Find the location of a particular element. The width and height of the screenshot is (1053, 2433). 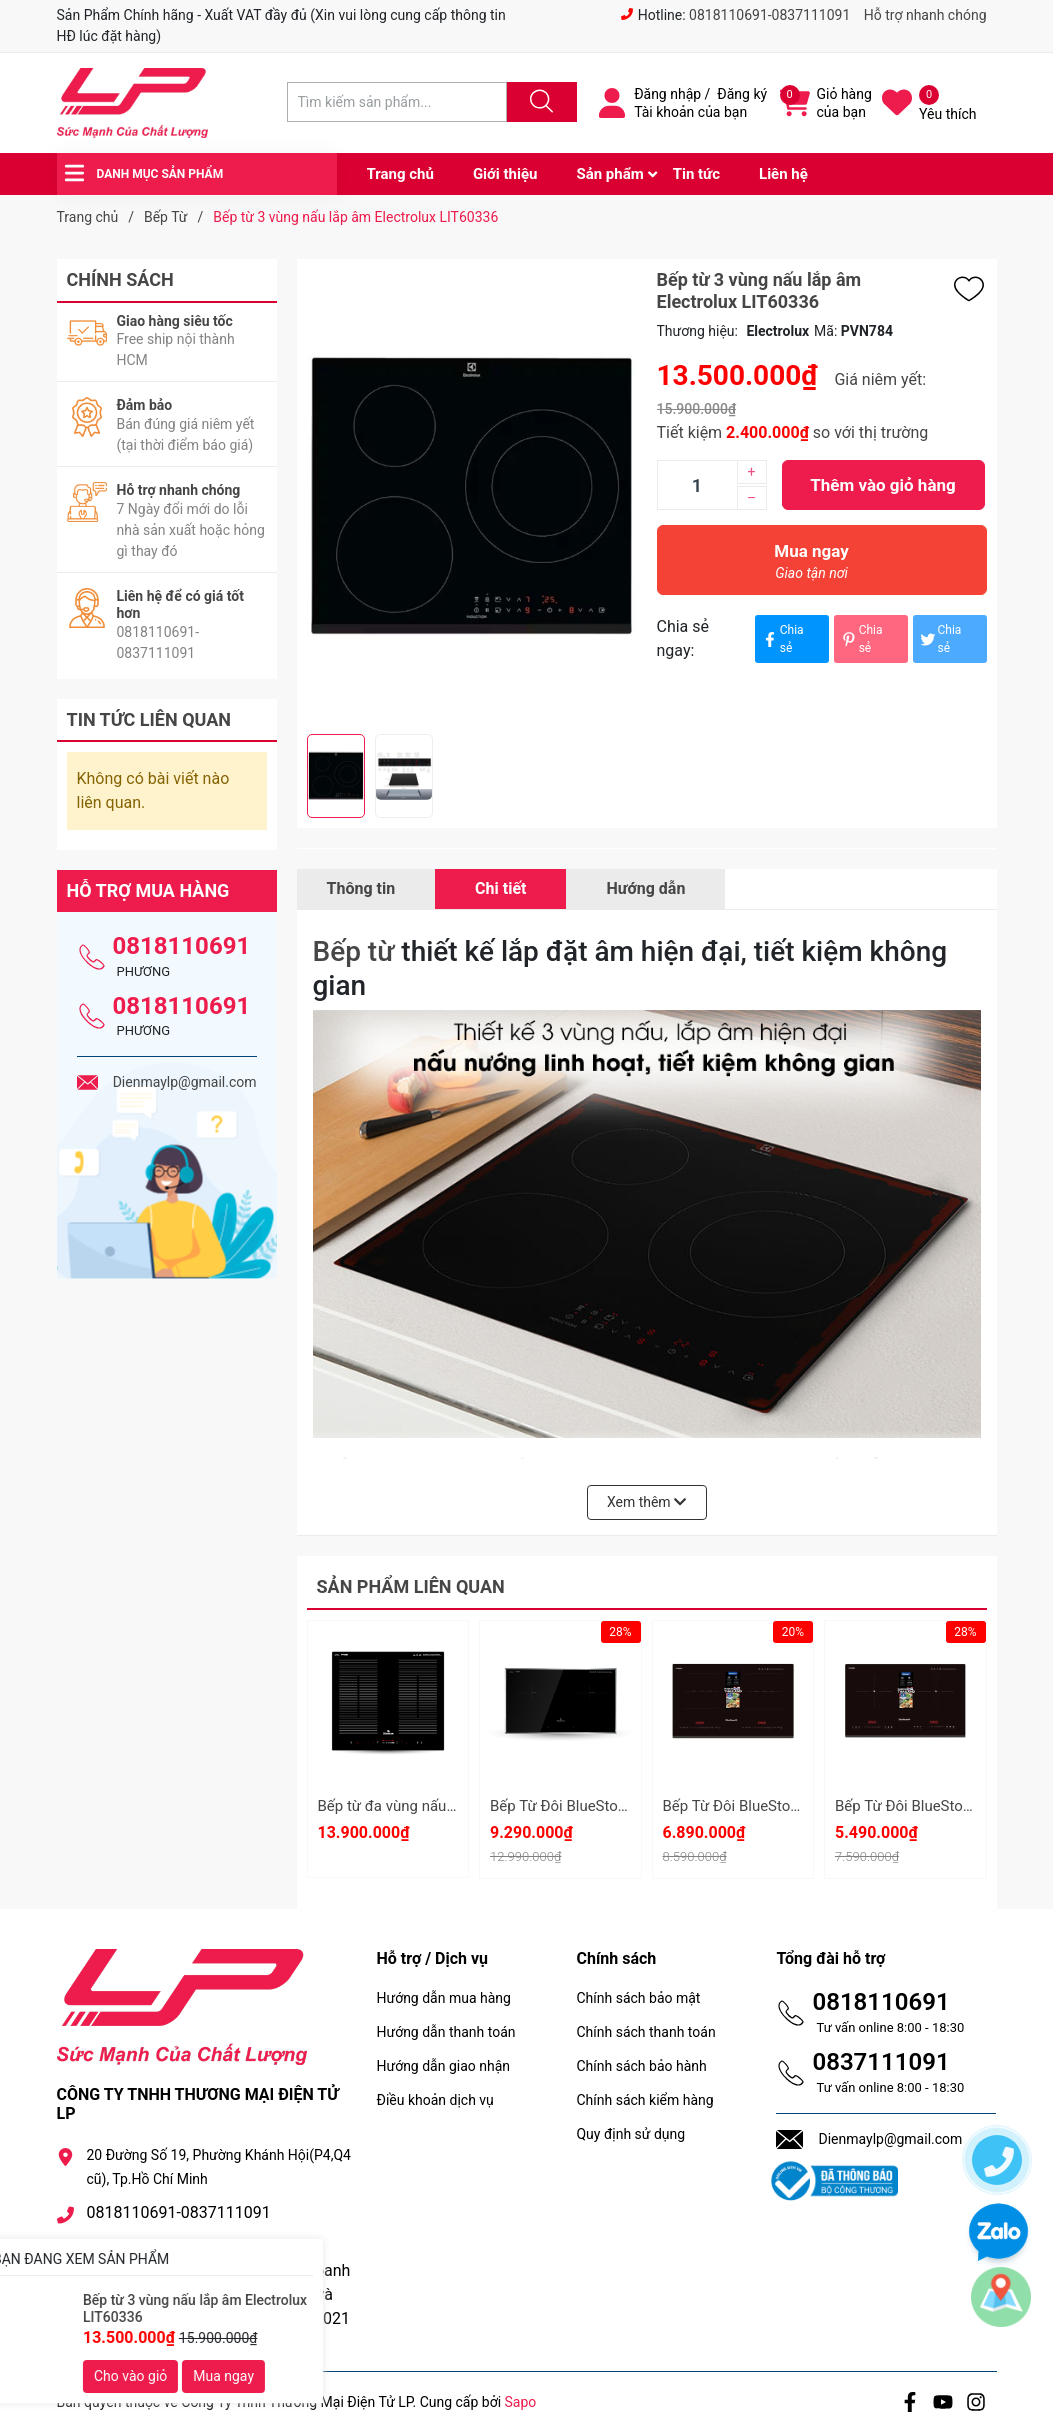

Hướng dẫn thanh toán is located at coordinates (445, 2032).